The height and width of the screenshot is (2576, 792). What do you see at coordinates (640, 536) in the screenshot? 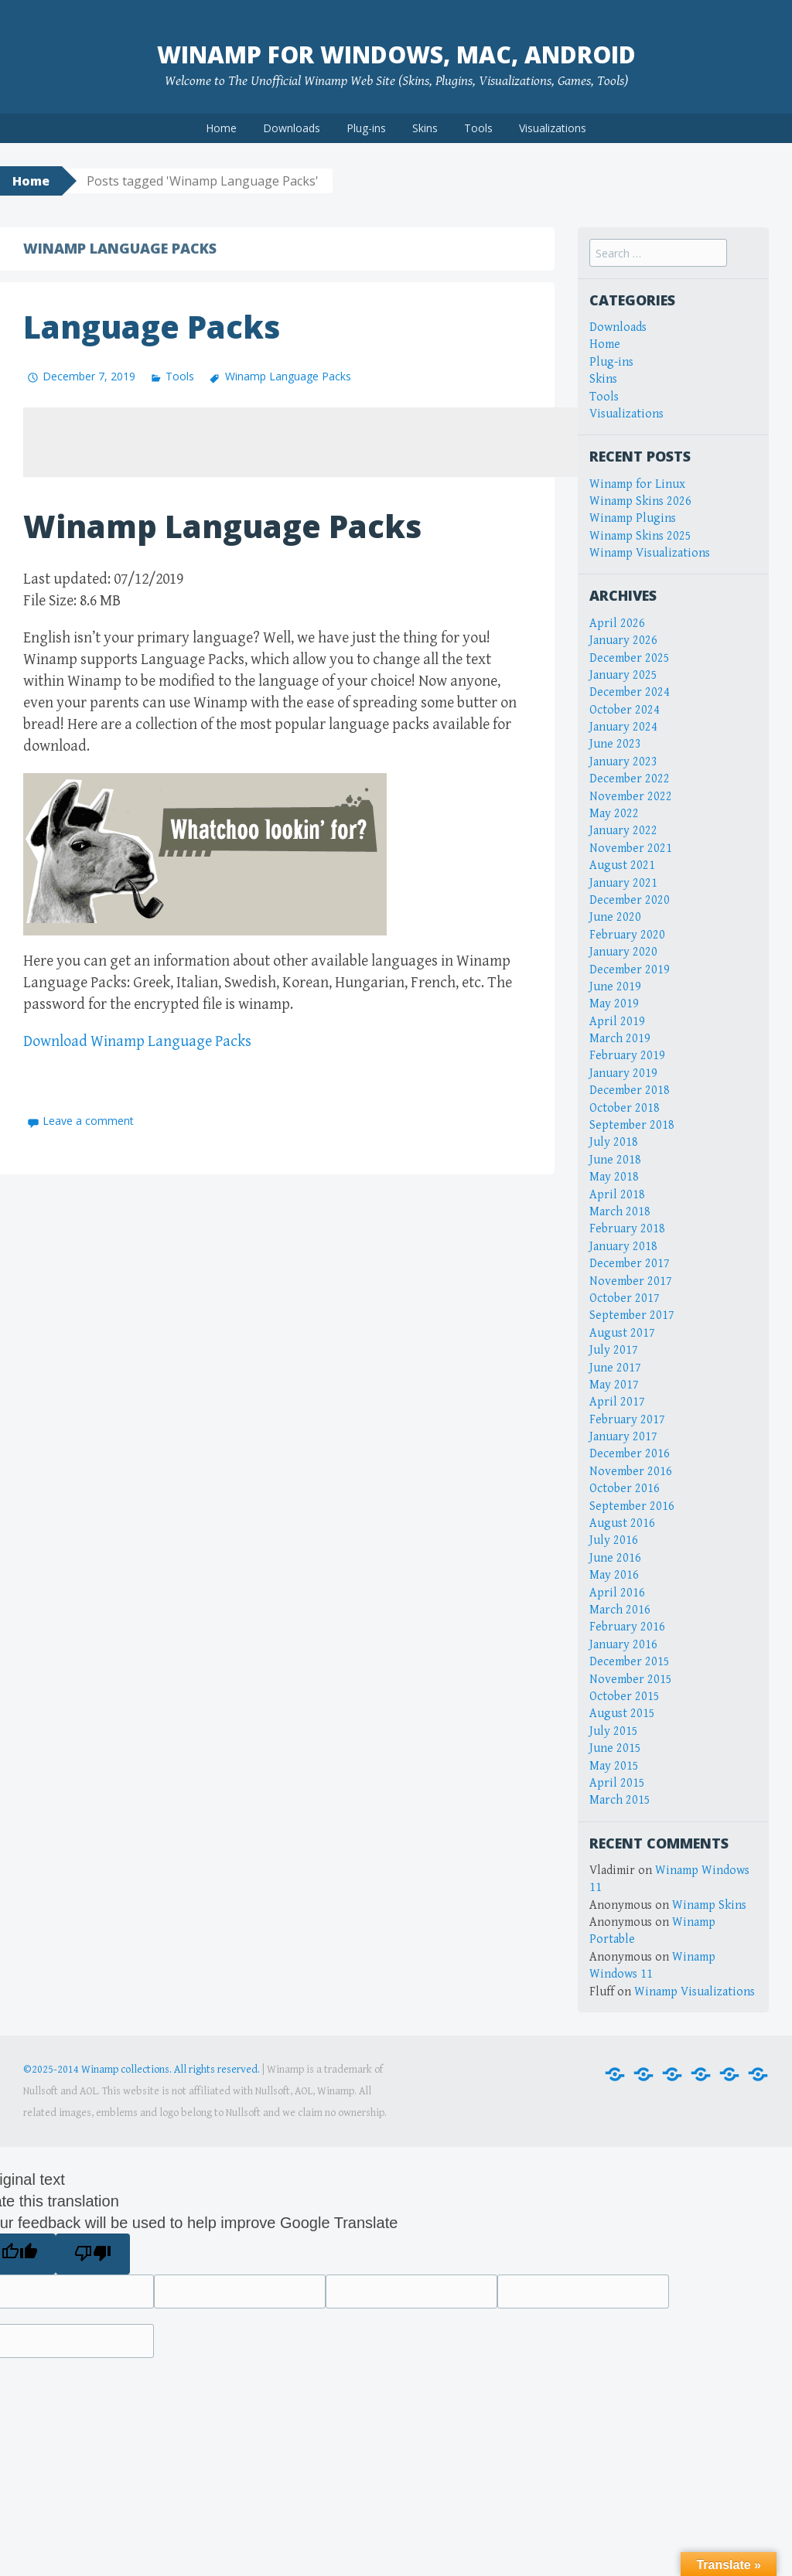
I see `Winamp Skins 2025` at bounding box center [640, 536].